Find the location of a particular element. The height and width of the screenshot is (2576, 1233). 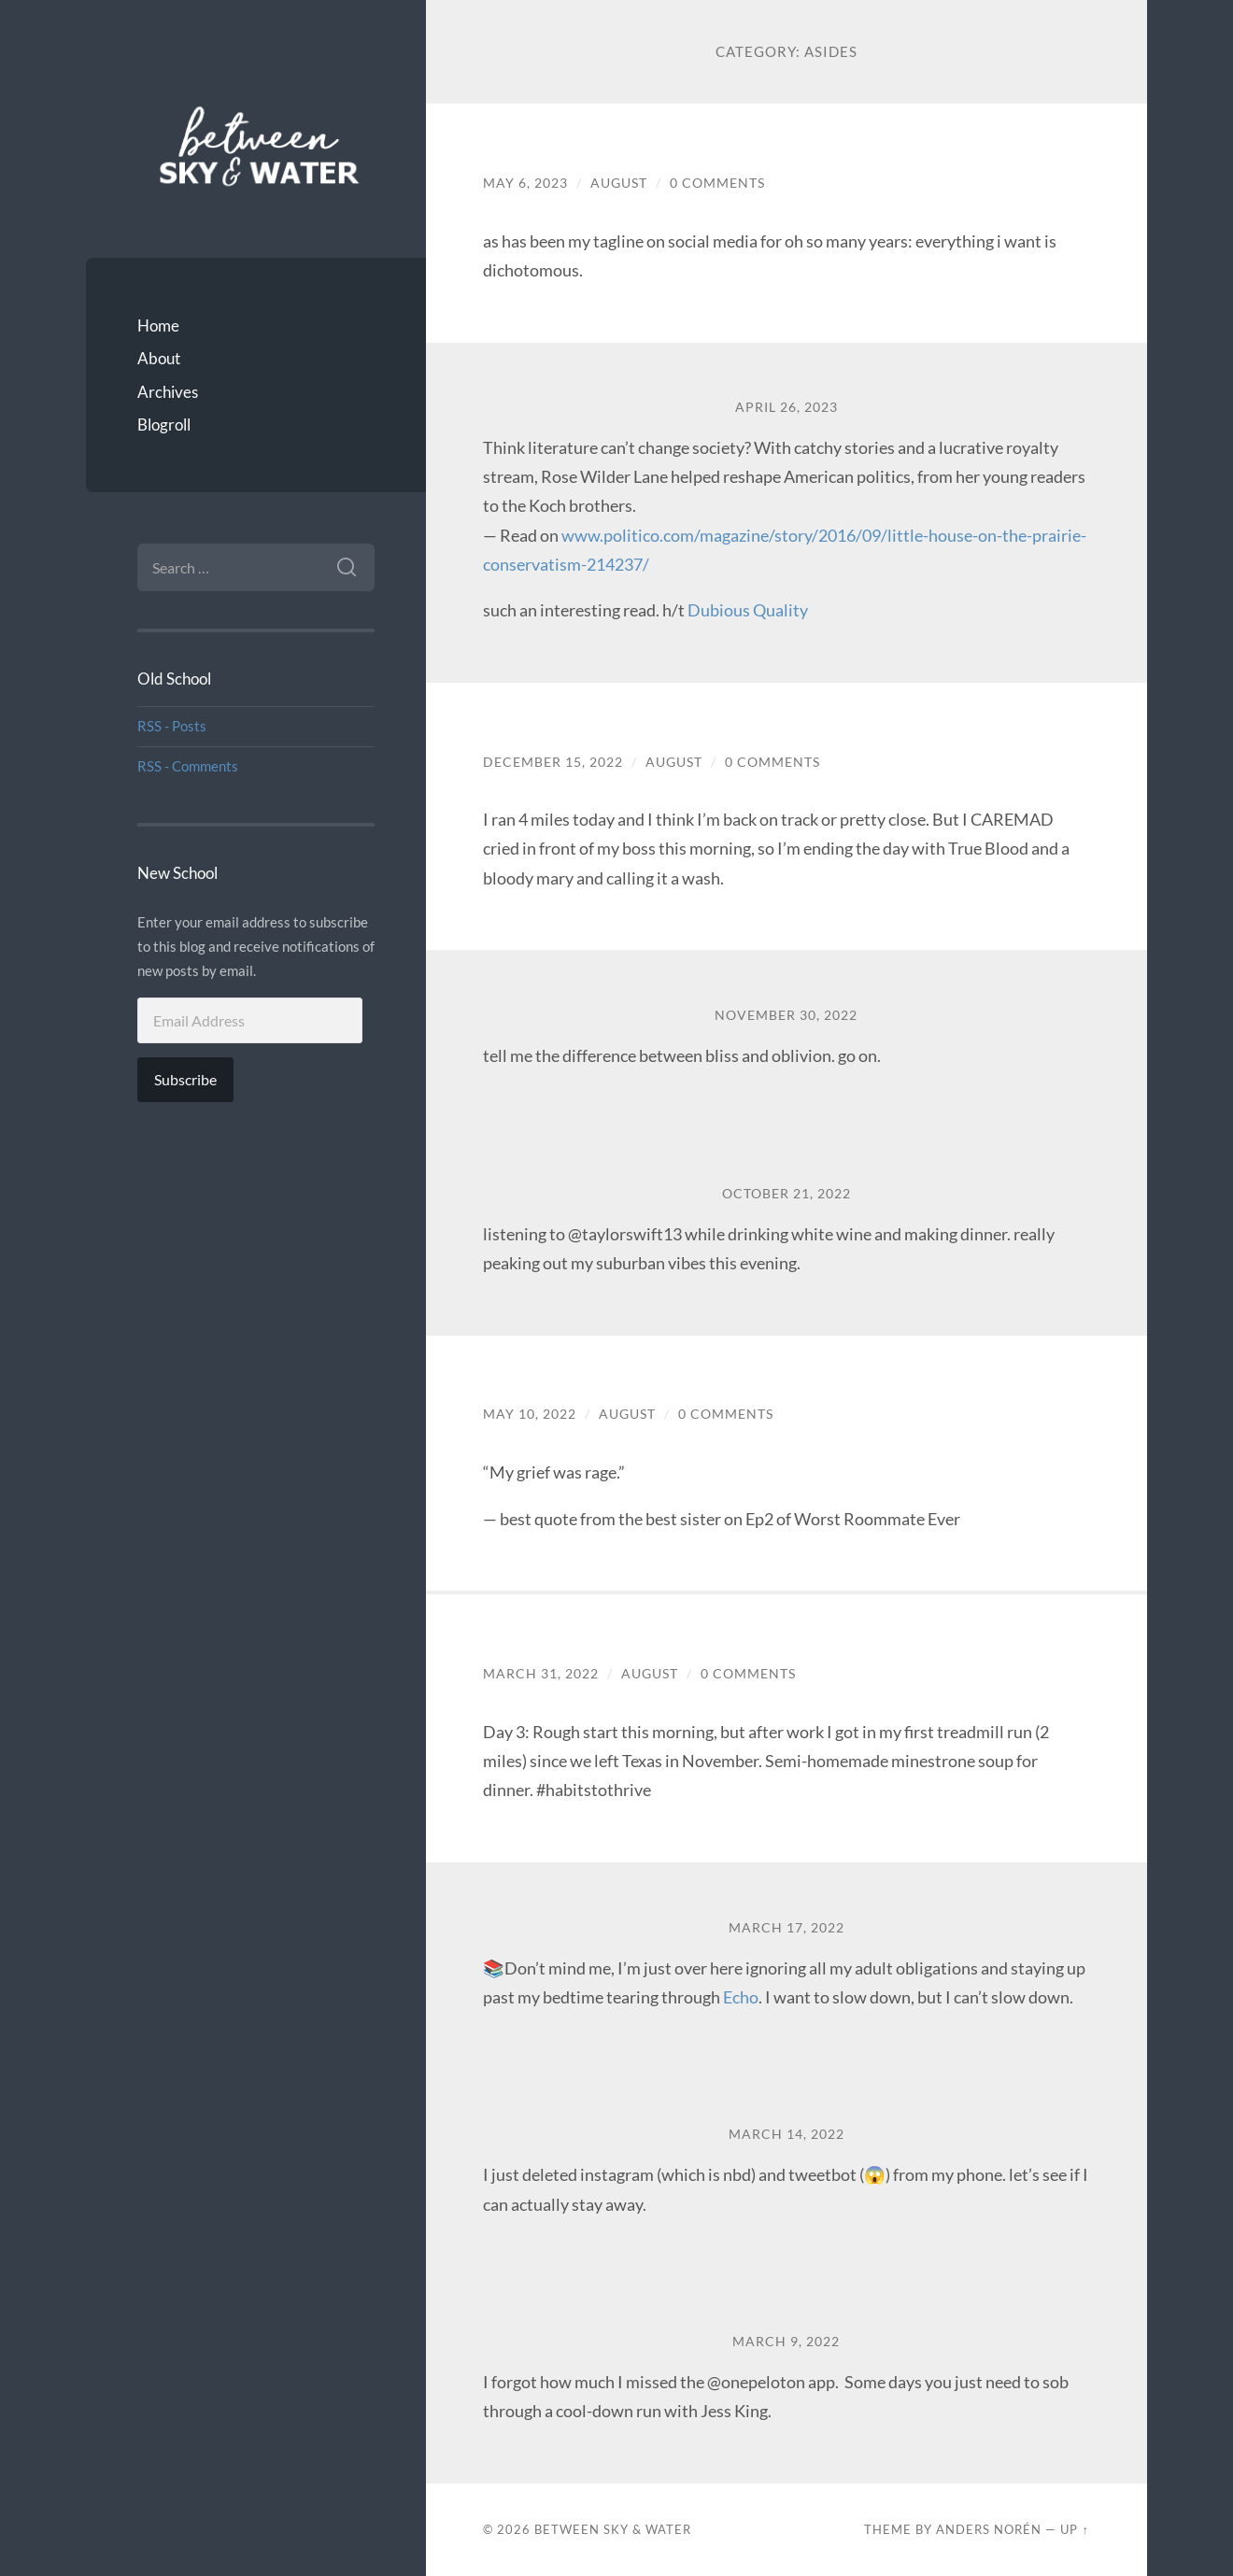

Archives is located at coordinates (167, 392).